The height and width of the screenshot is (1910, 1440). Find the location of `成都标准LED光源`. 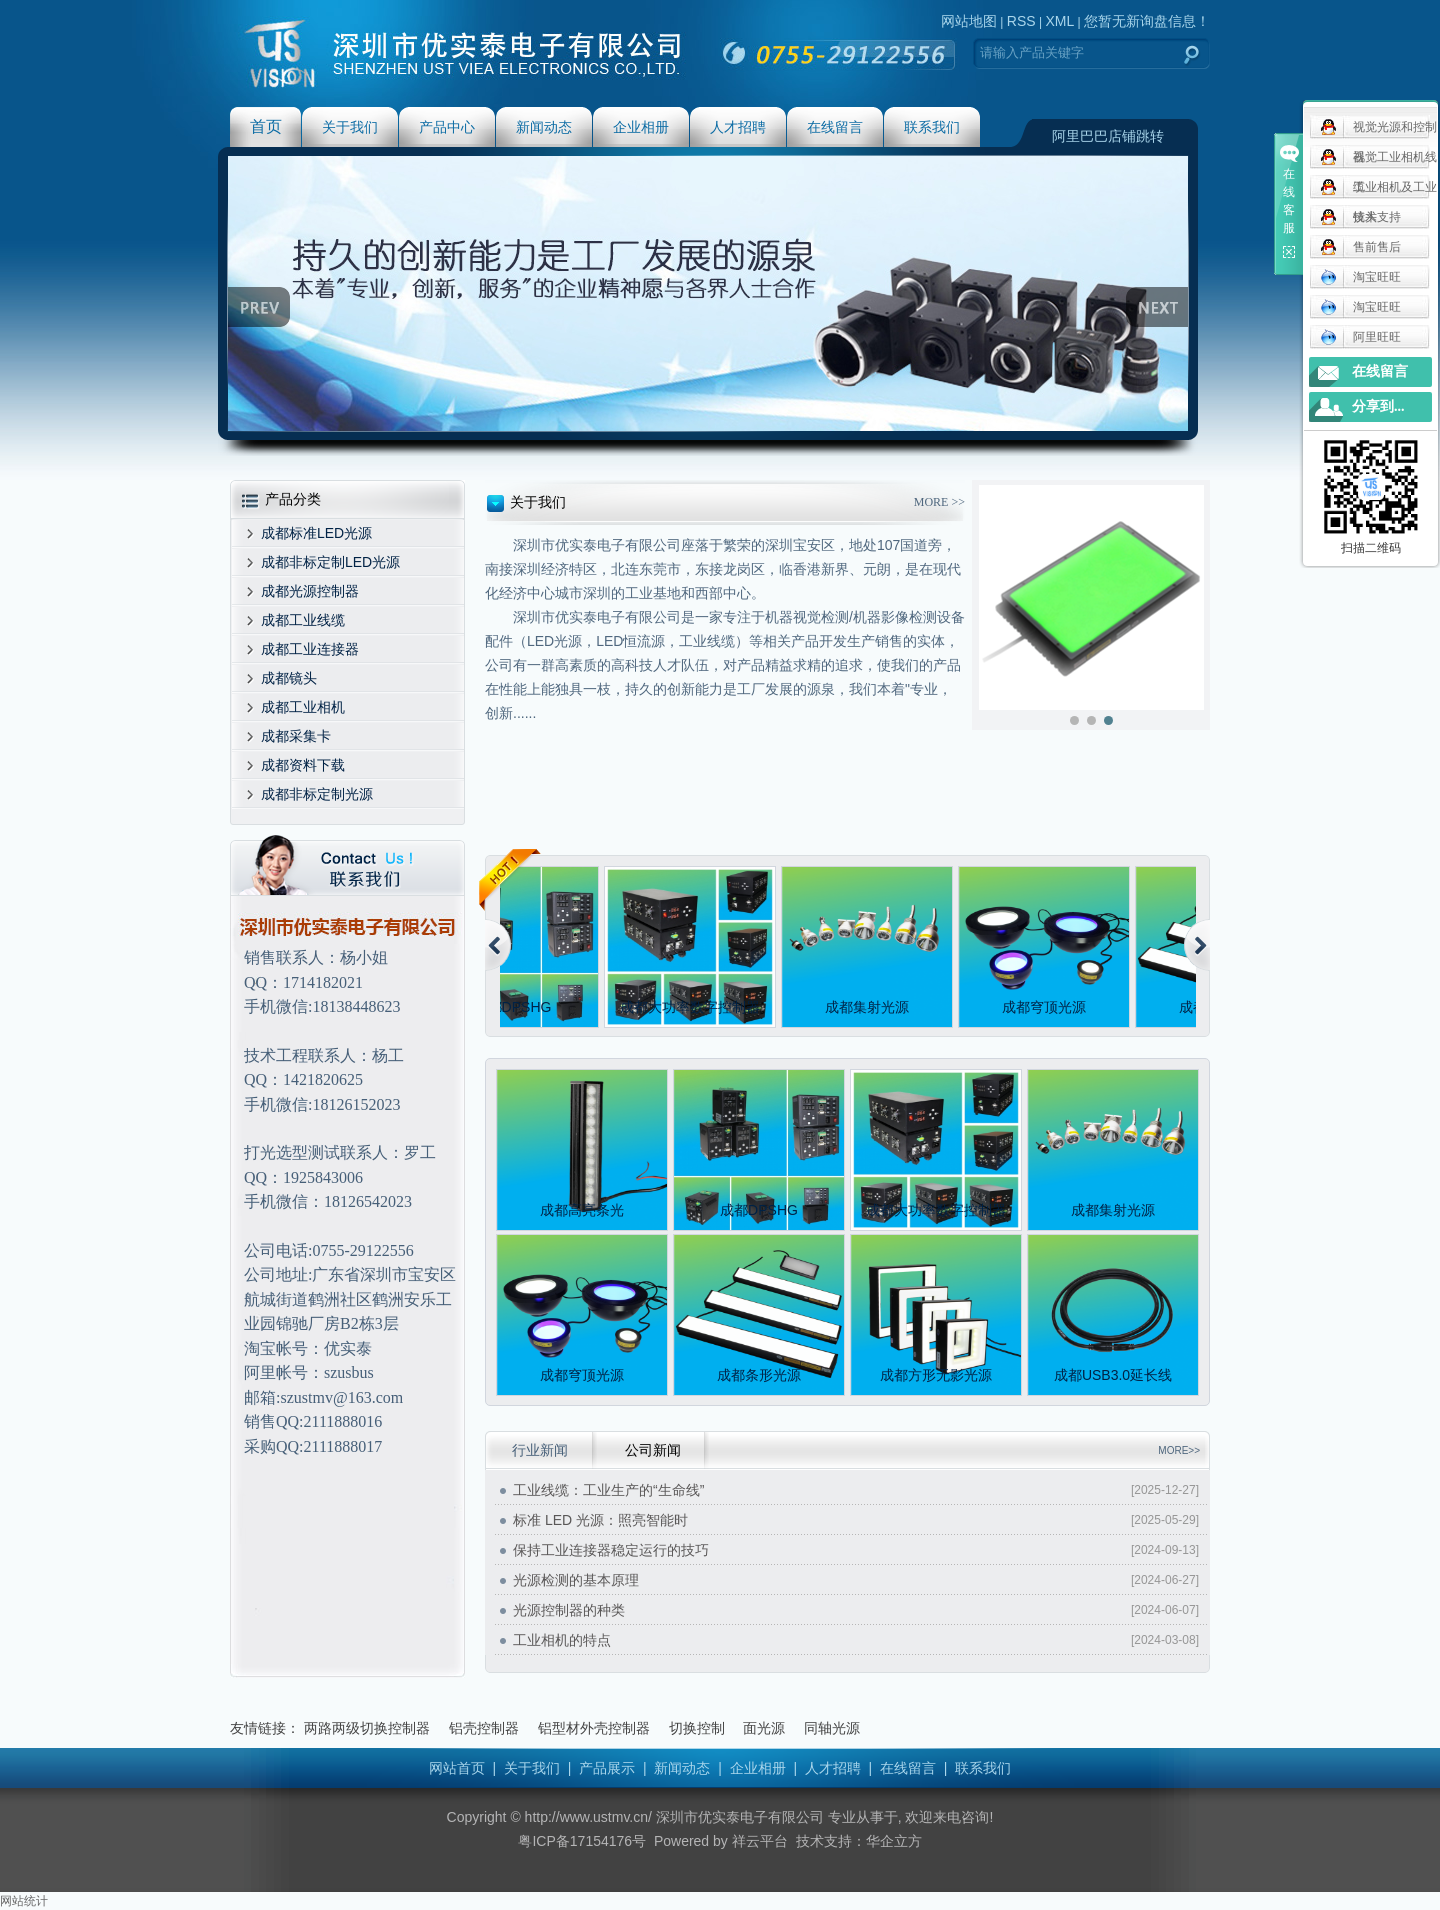

成都标准LED光源 is located at coordinates (316, 533).